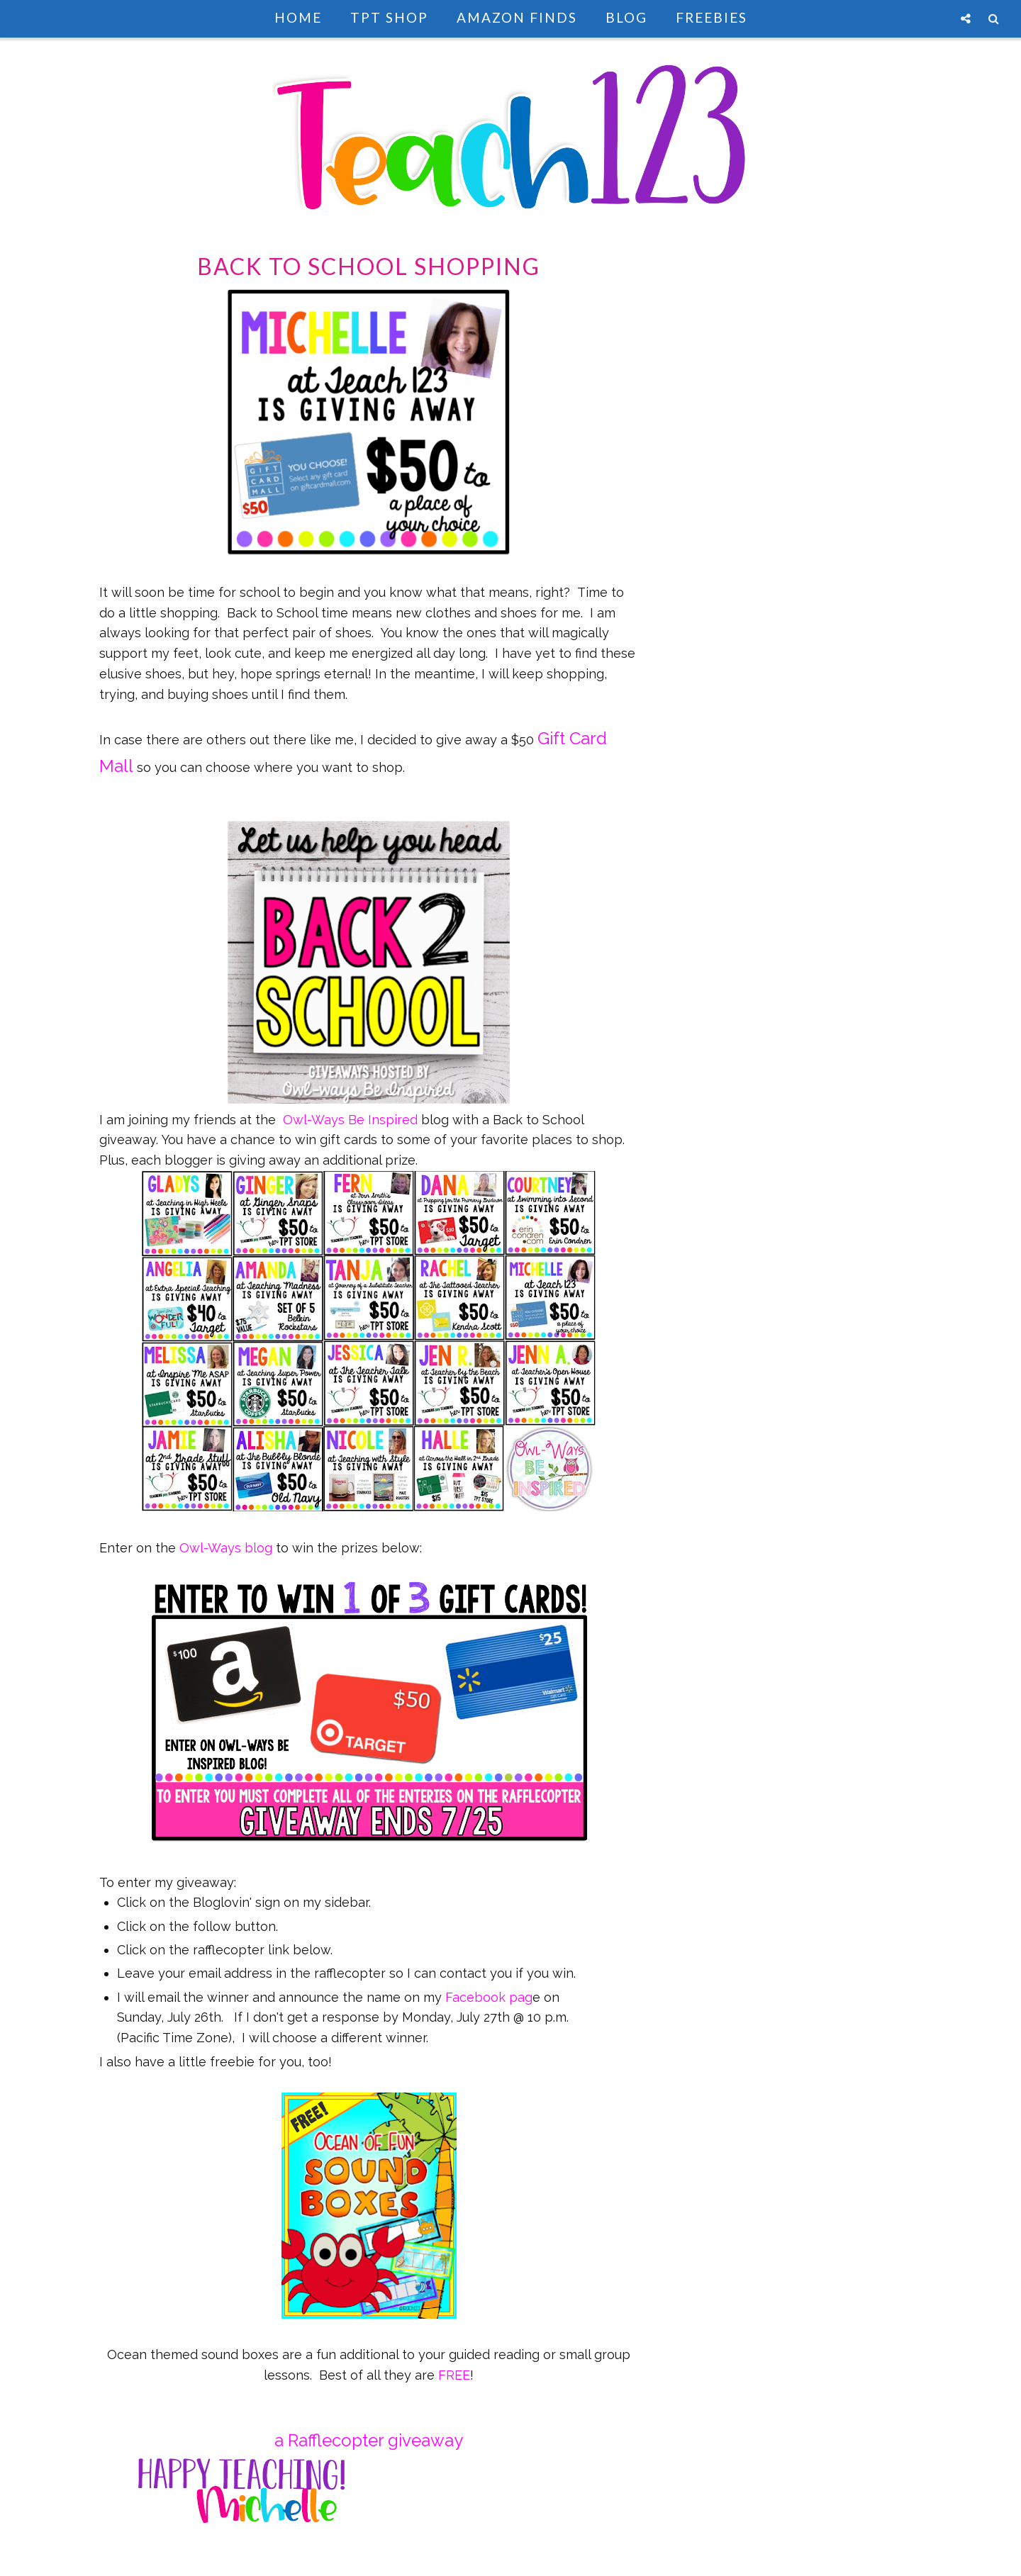 The height and width of the screenshot is (2576, 1021). What do you see at coordinates (298, 17) in the screenshot?
I see `Home` at bounding box center [298, 17].